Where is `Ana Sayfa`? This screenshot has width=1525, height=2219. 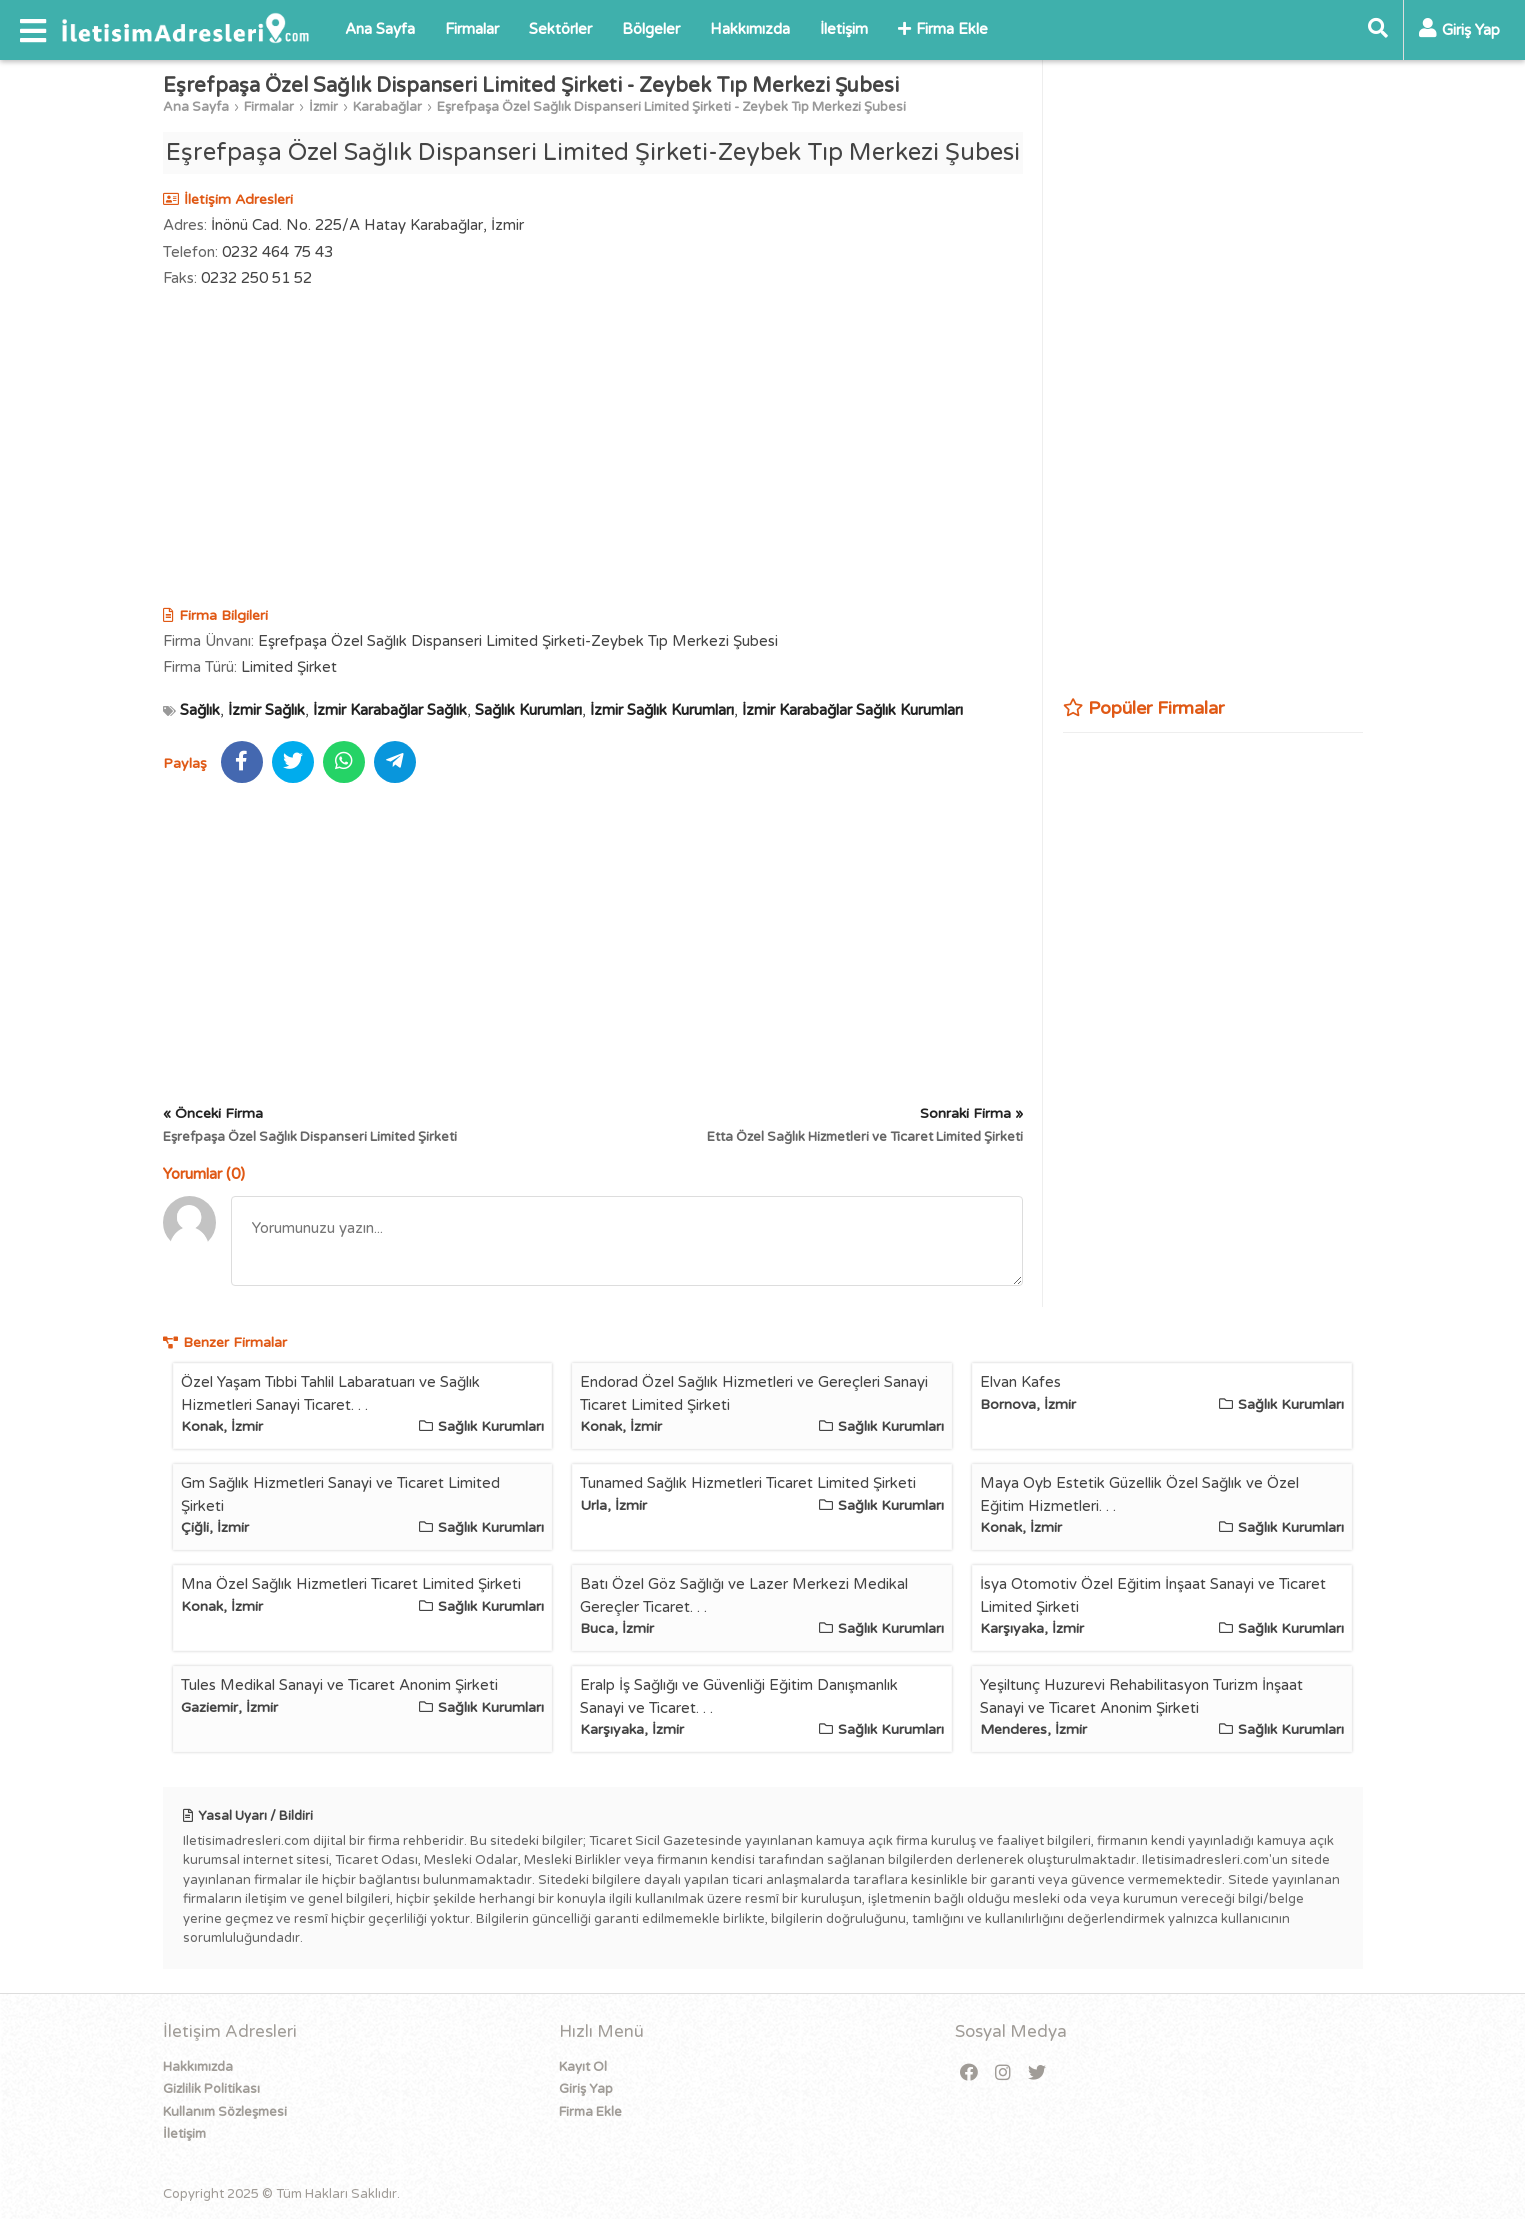 Ana Sayfa is located at coordinates (380, 29).